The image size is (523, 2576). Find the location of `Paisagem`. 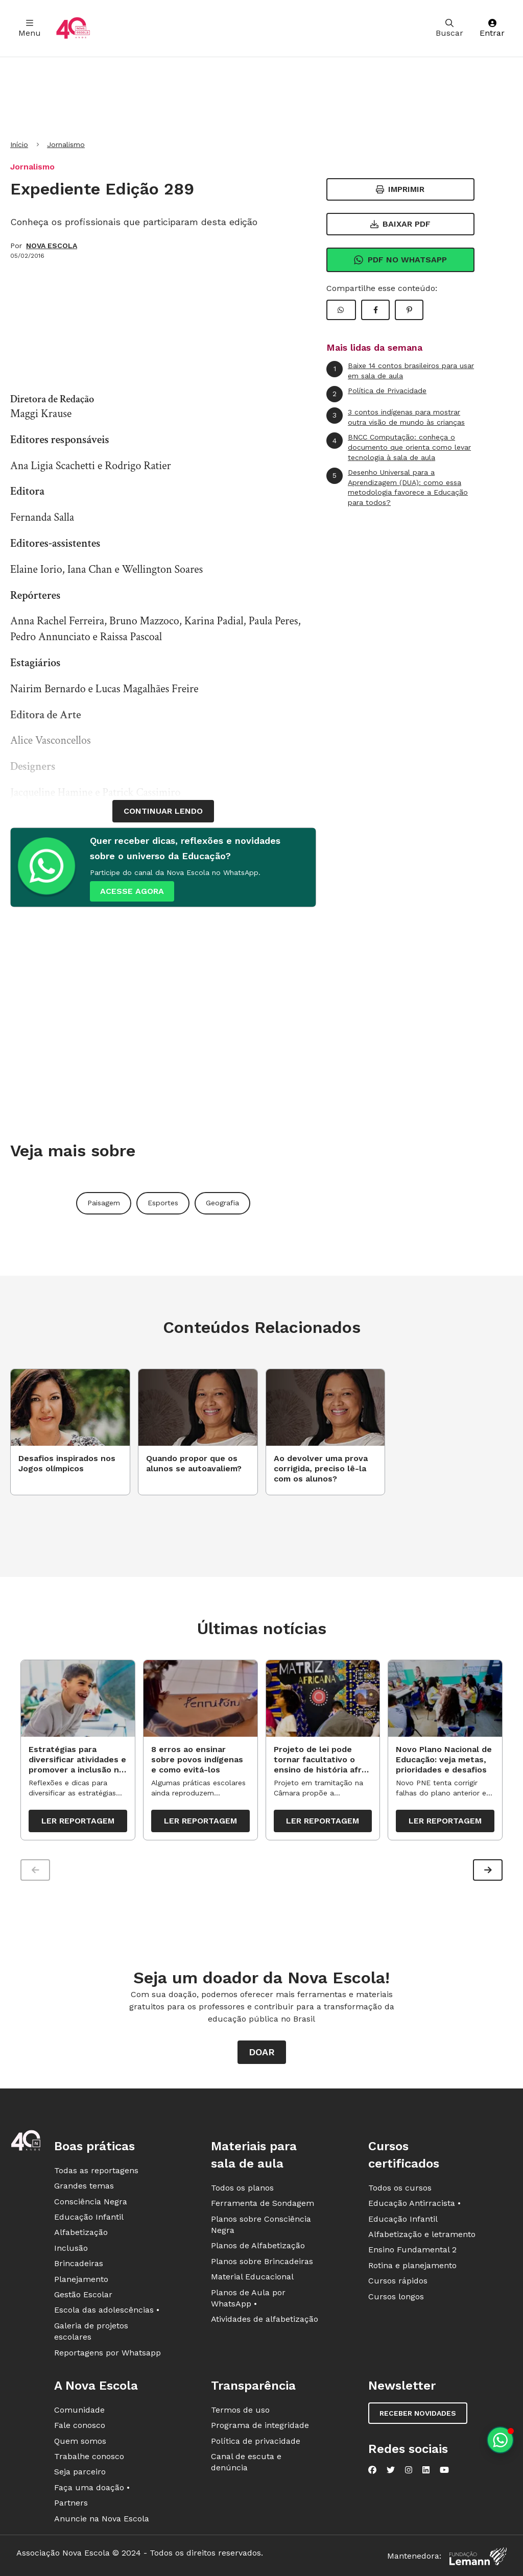

Paisagem is located at coordinates (103, 1203).